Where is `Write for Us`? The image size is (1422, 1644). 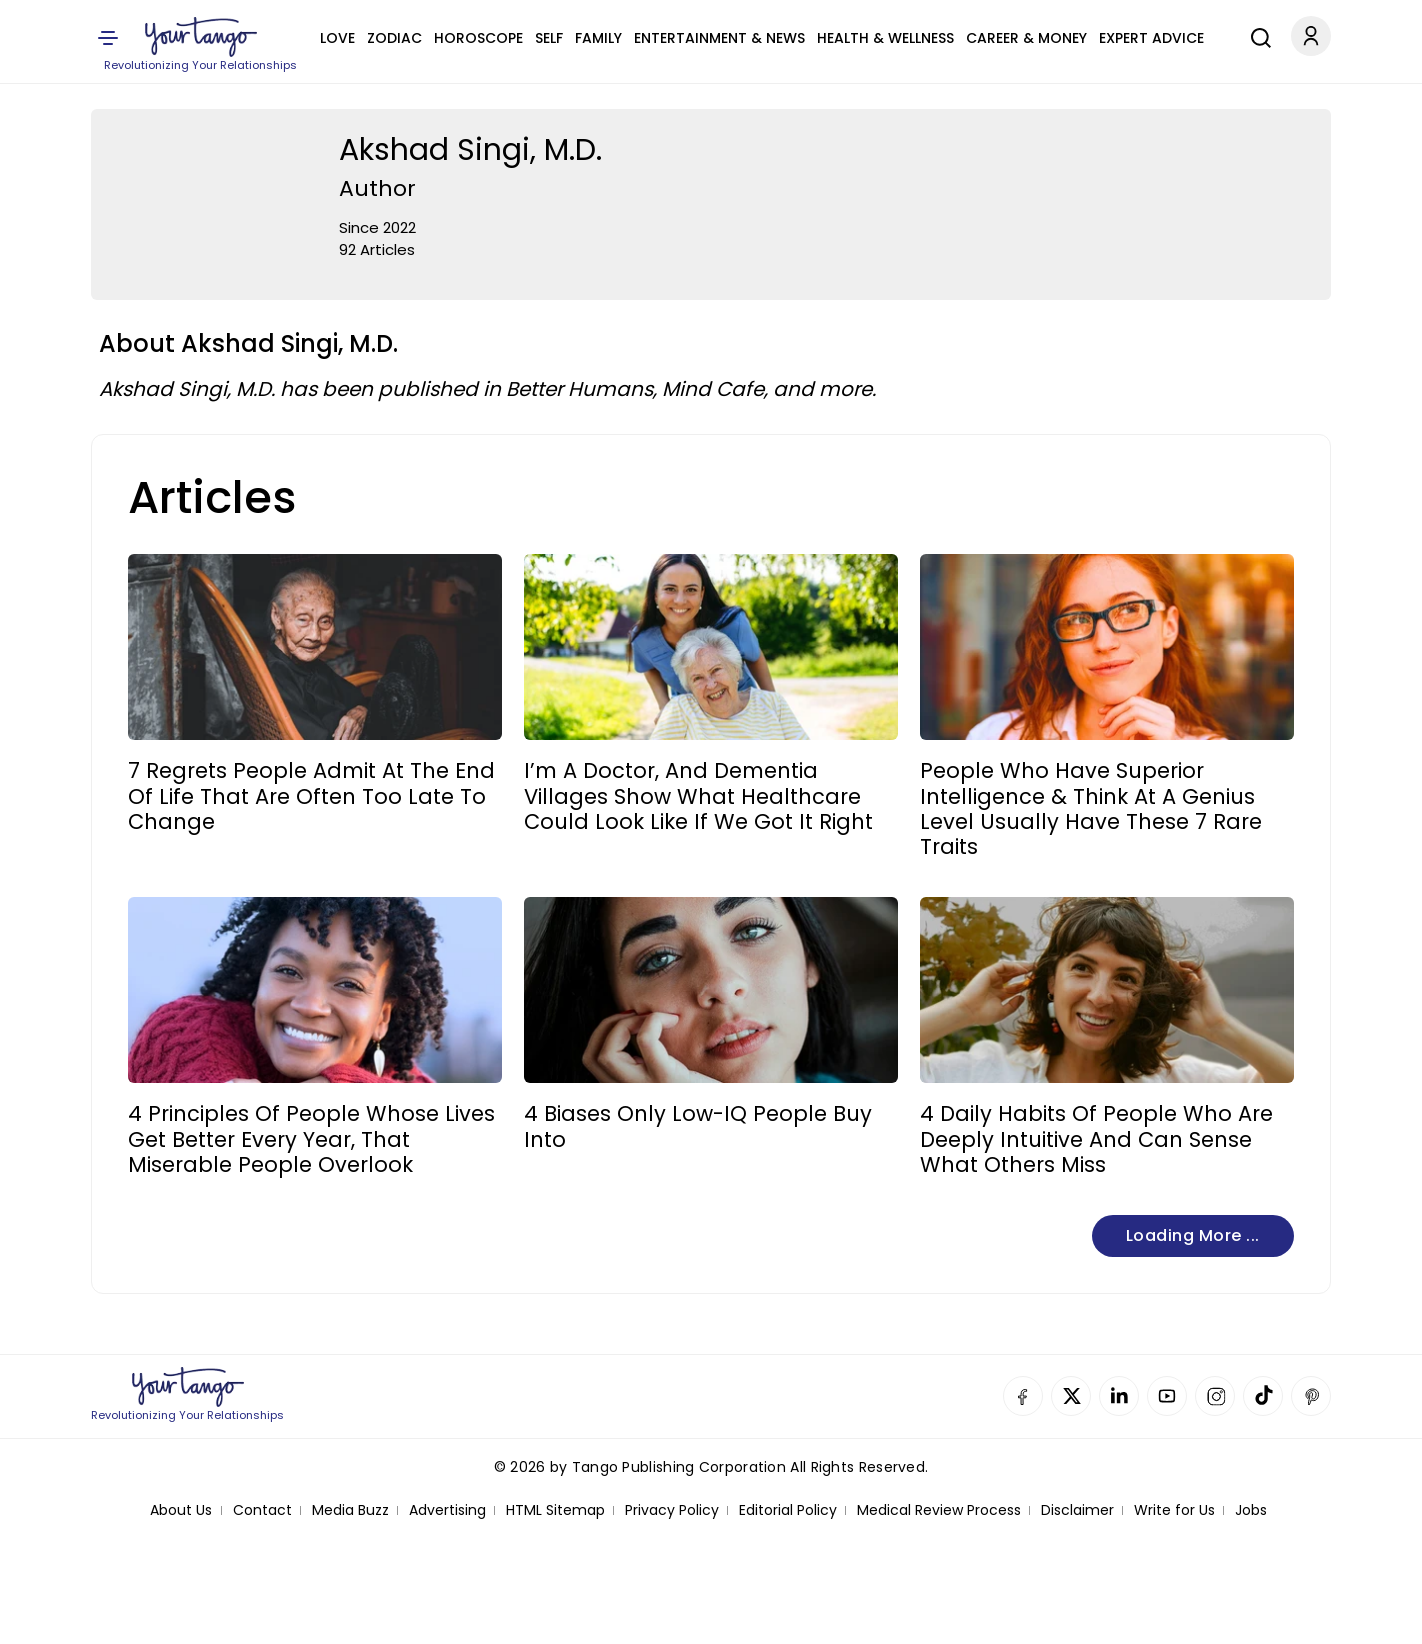 Write for Us is located at coordinates (1174, 1510).